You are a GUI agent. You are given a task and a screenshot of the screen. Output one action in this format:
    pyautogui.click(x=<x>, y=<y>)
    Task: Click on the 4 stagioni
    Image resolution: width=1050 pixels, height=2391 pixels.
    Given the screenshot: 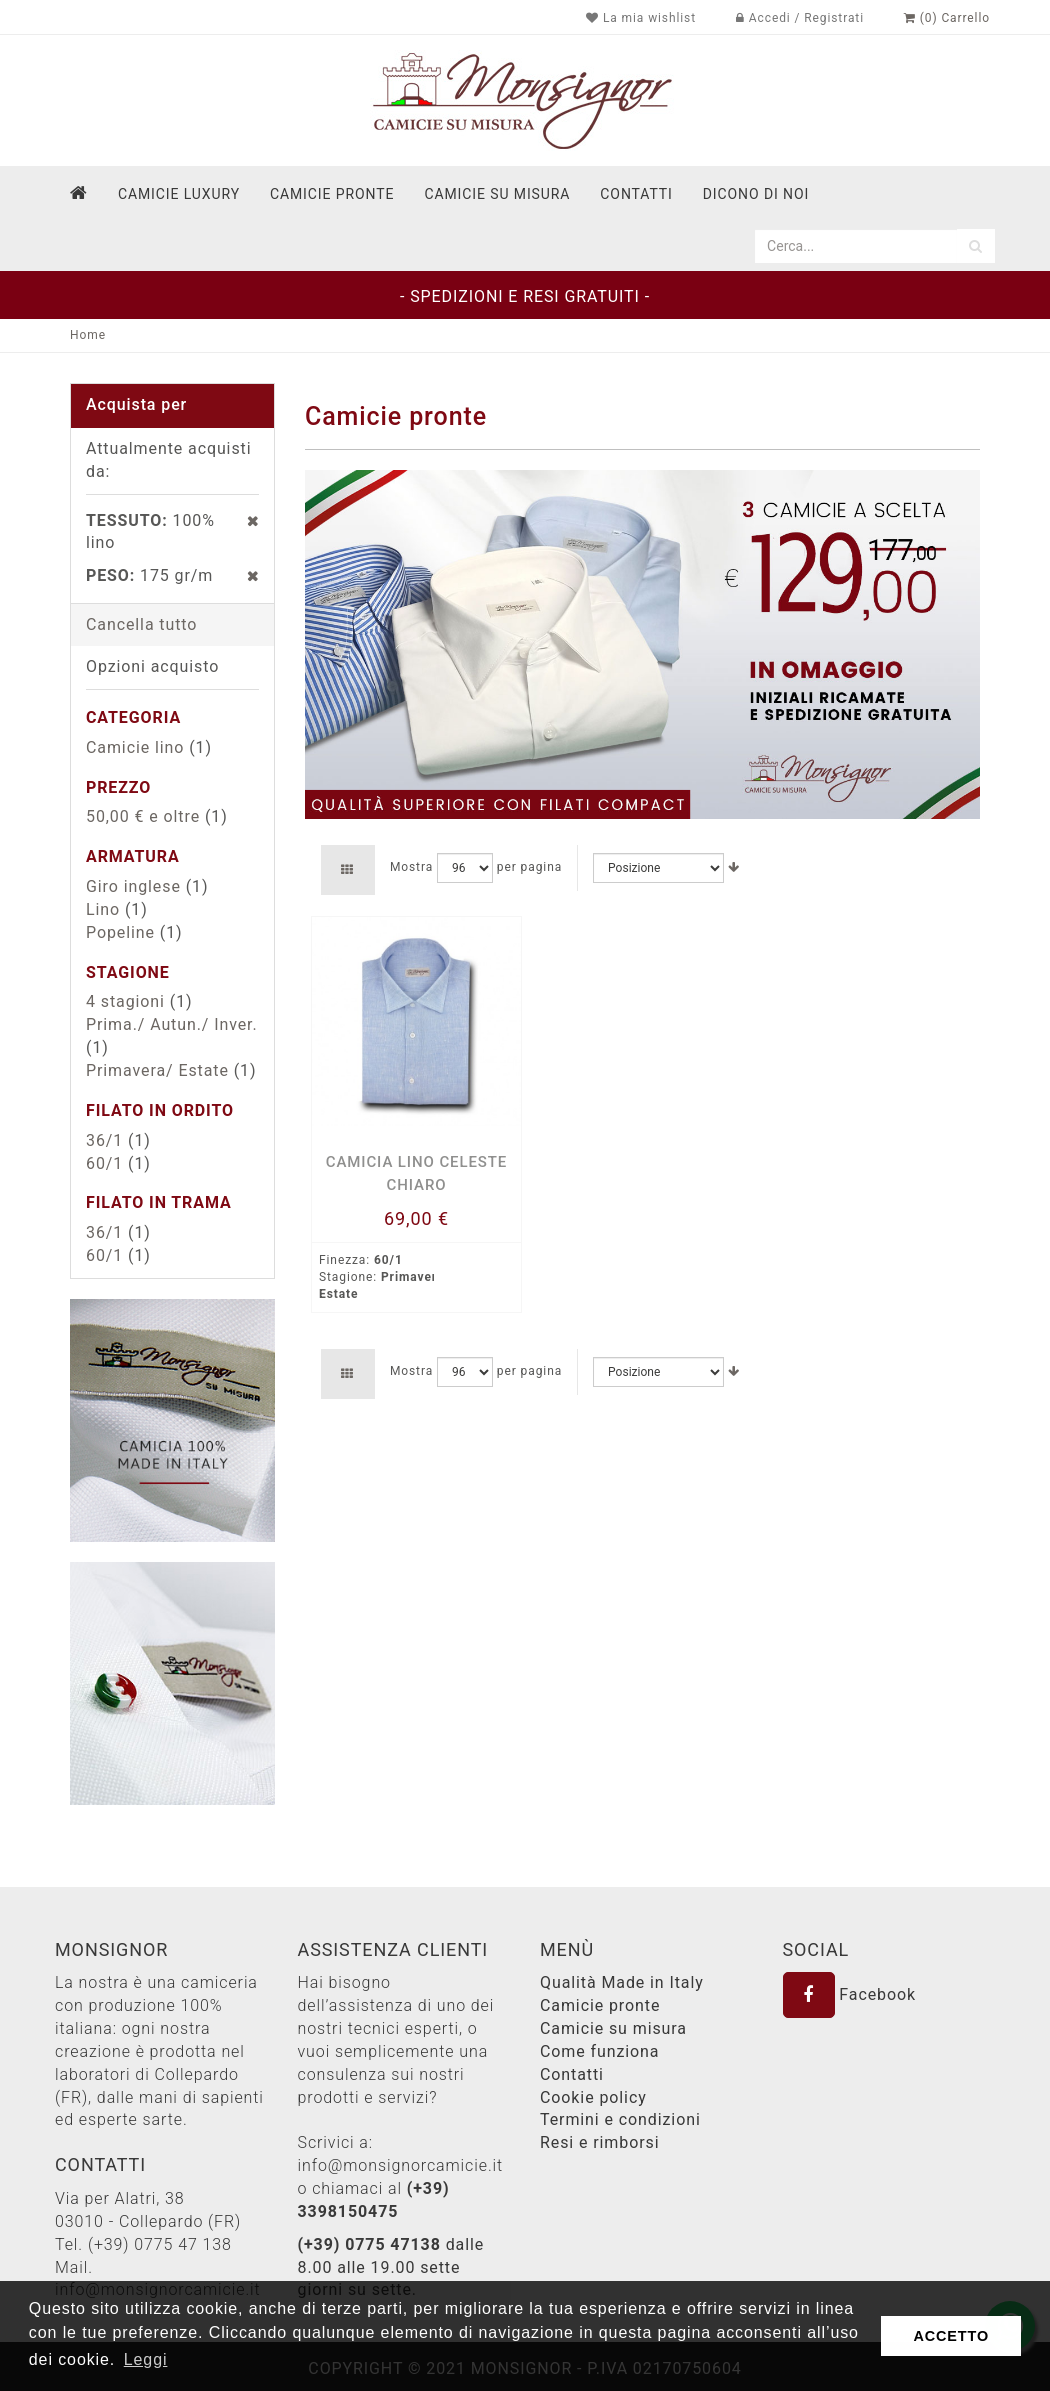 What is the action you would take?
    pyautogui.click(x=125, y=1001)
    